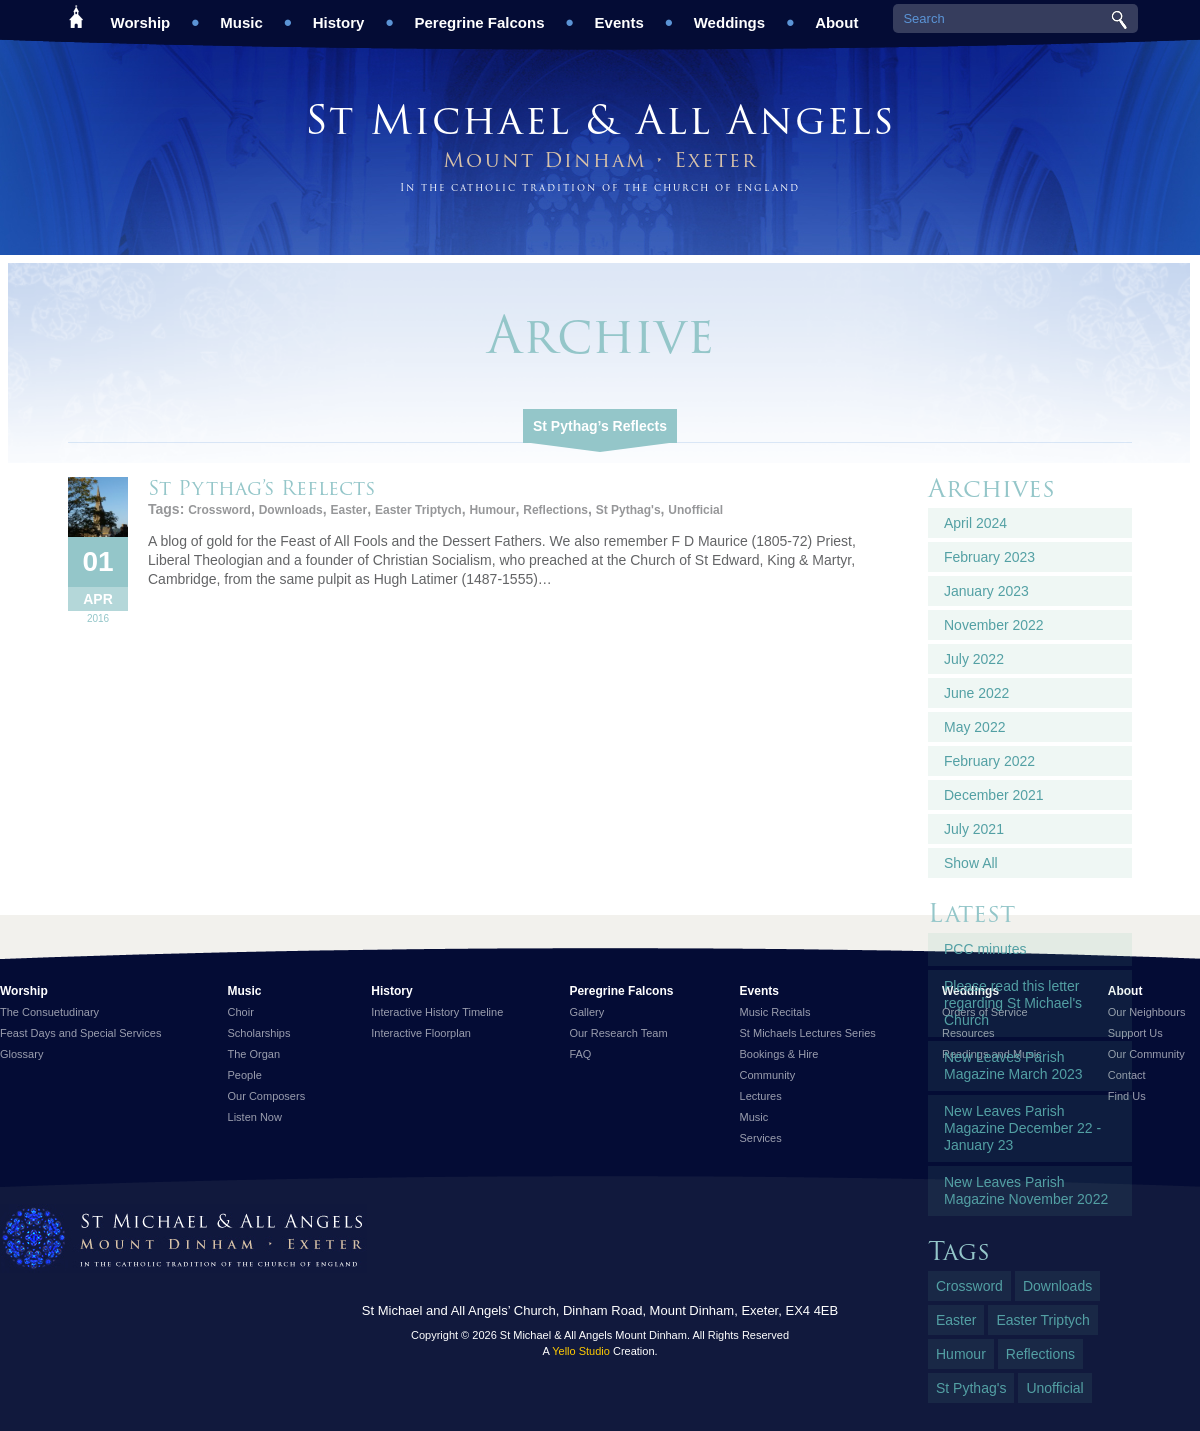 This screenshot has height=1431, width=1200. I want to click on Downloads, so click(291, 510).